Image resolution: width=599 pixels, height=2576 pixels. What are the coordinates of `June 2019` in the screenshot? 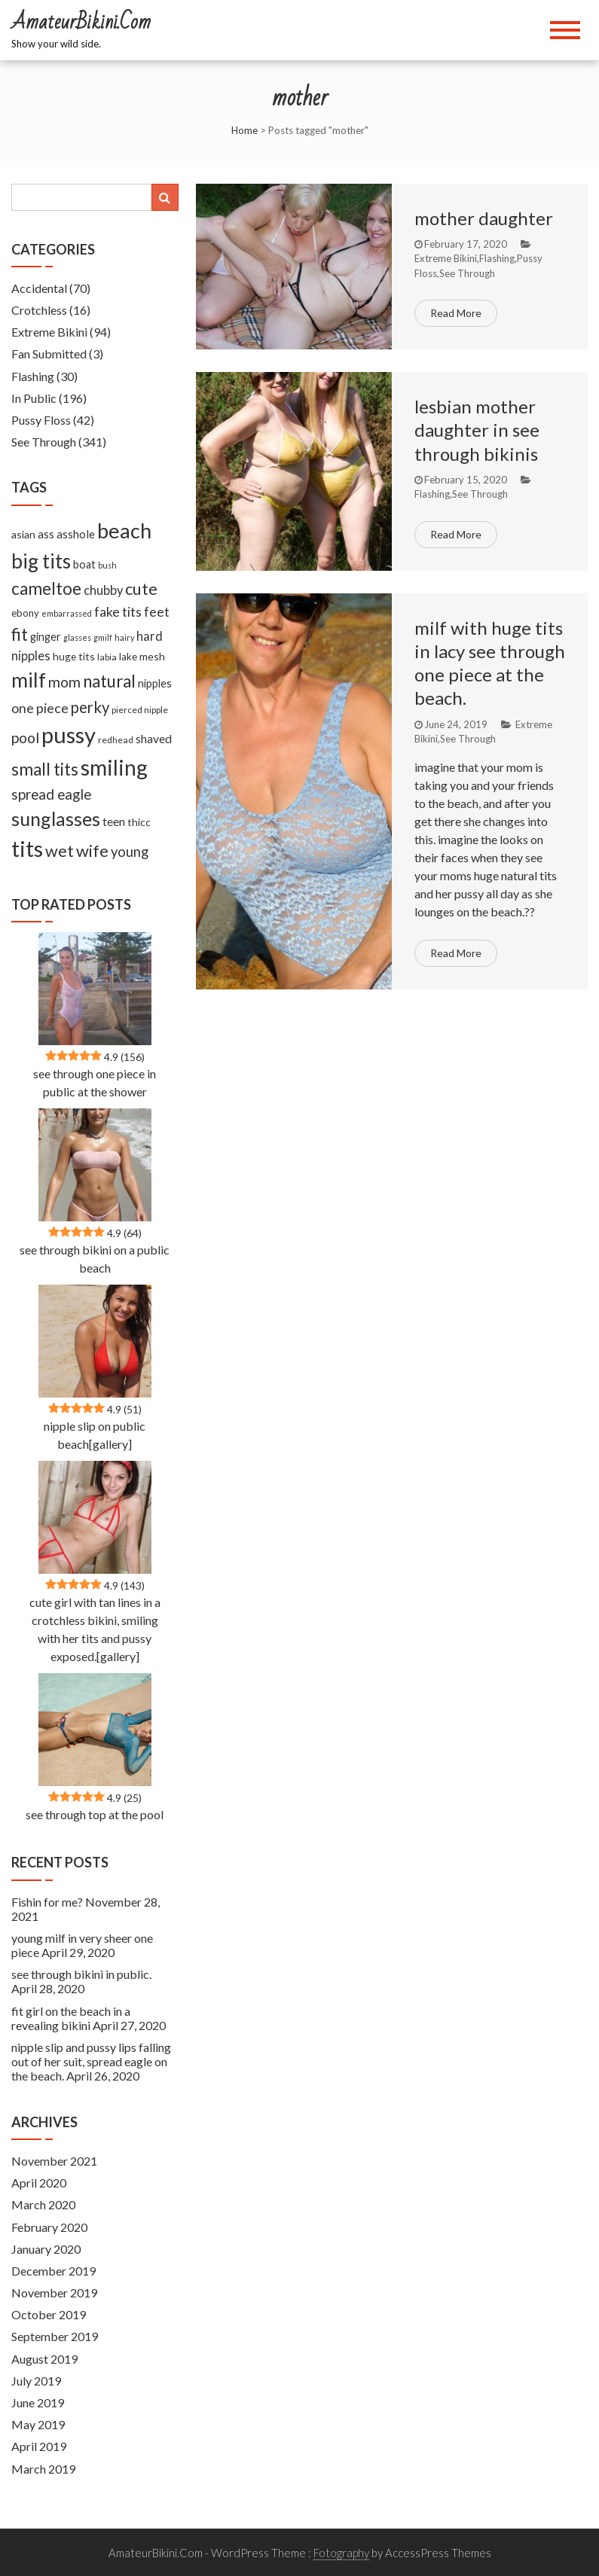 It's located at (37, 2402).